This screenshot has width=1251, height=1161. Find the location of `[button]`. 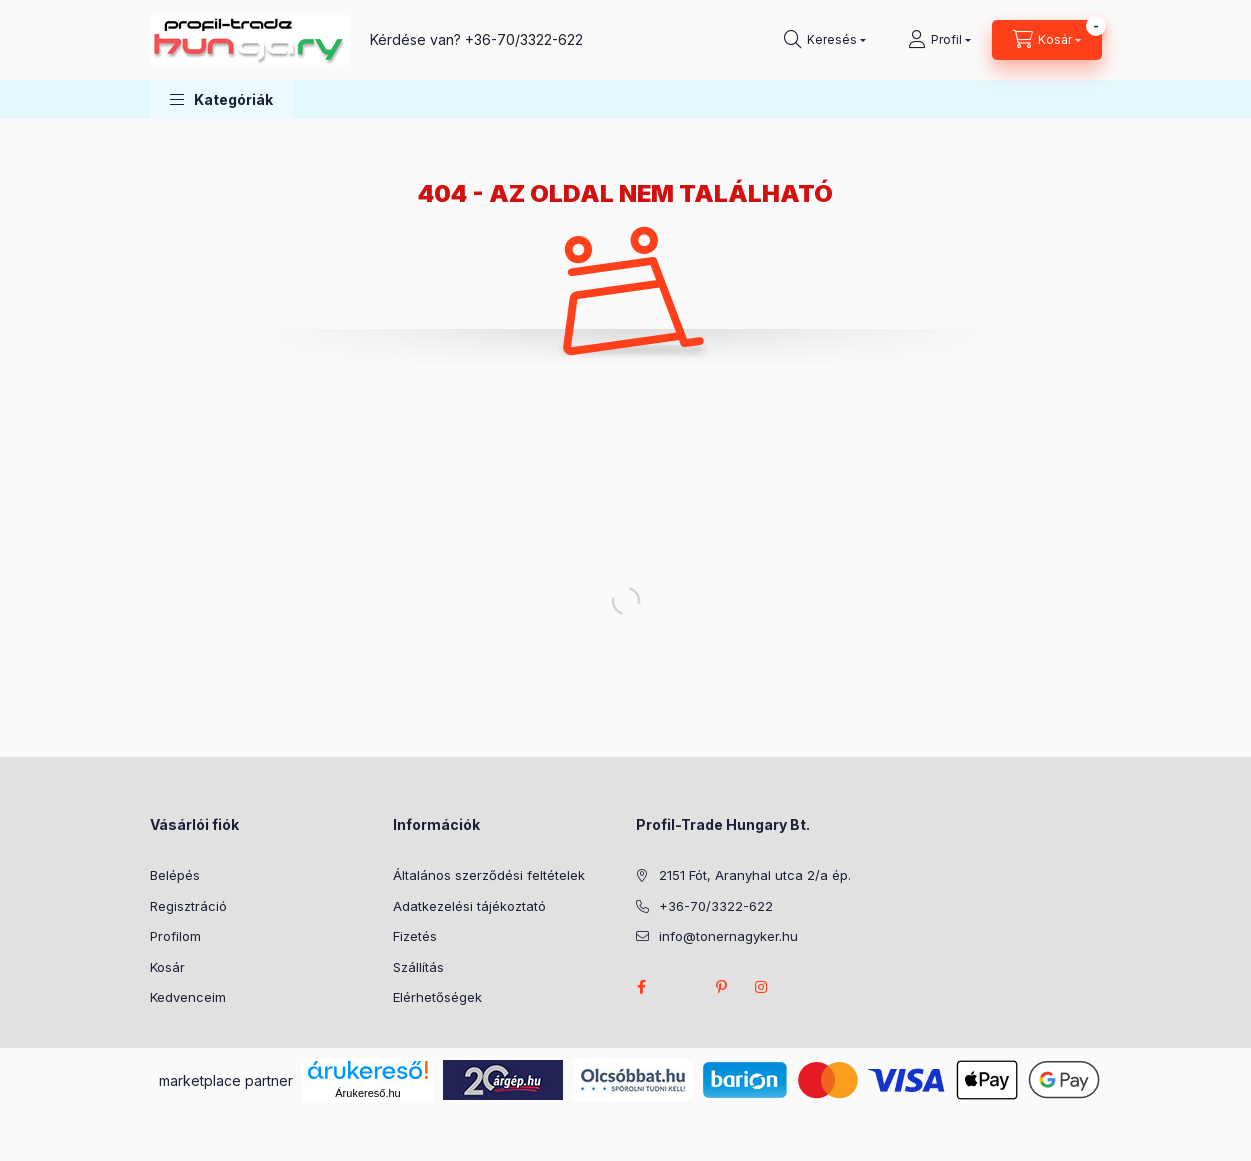

[button] is located at coordinates (221, 99).